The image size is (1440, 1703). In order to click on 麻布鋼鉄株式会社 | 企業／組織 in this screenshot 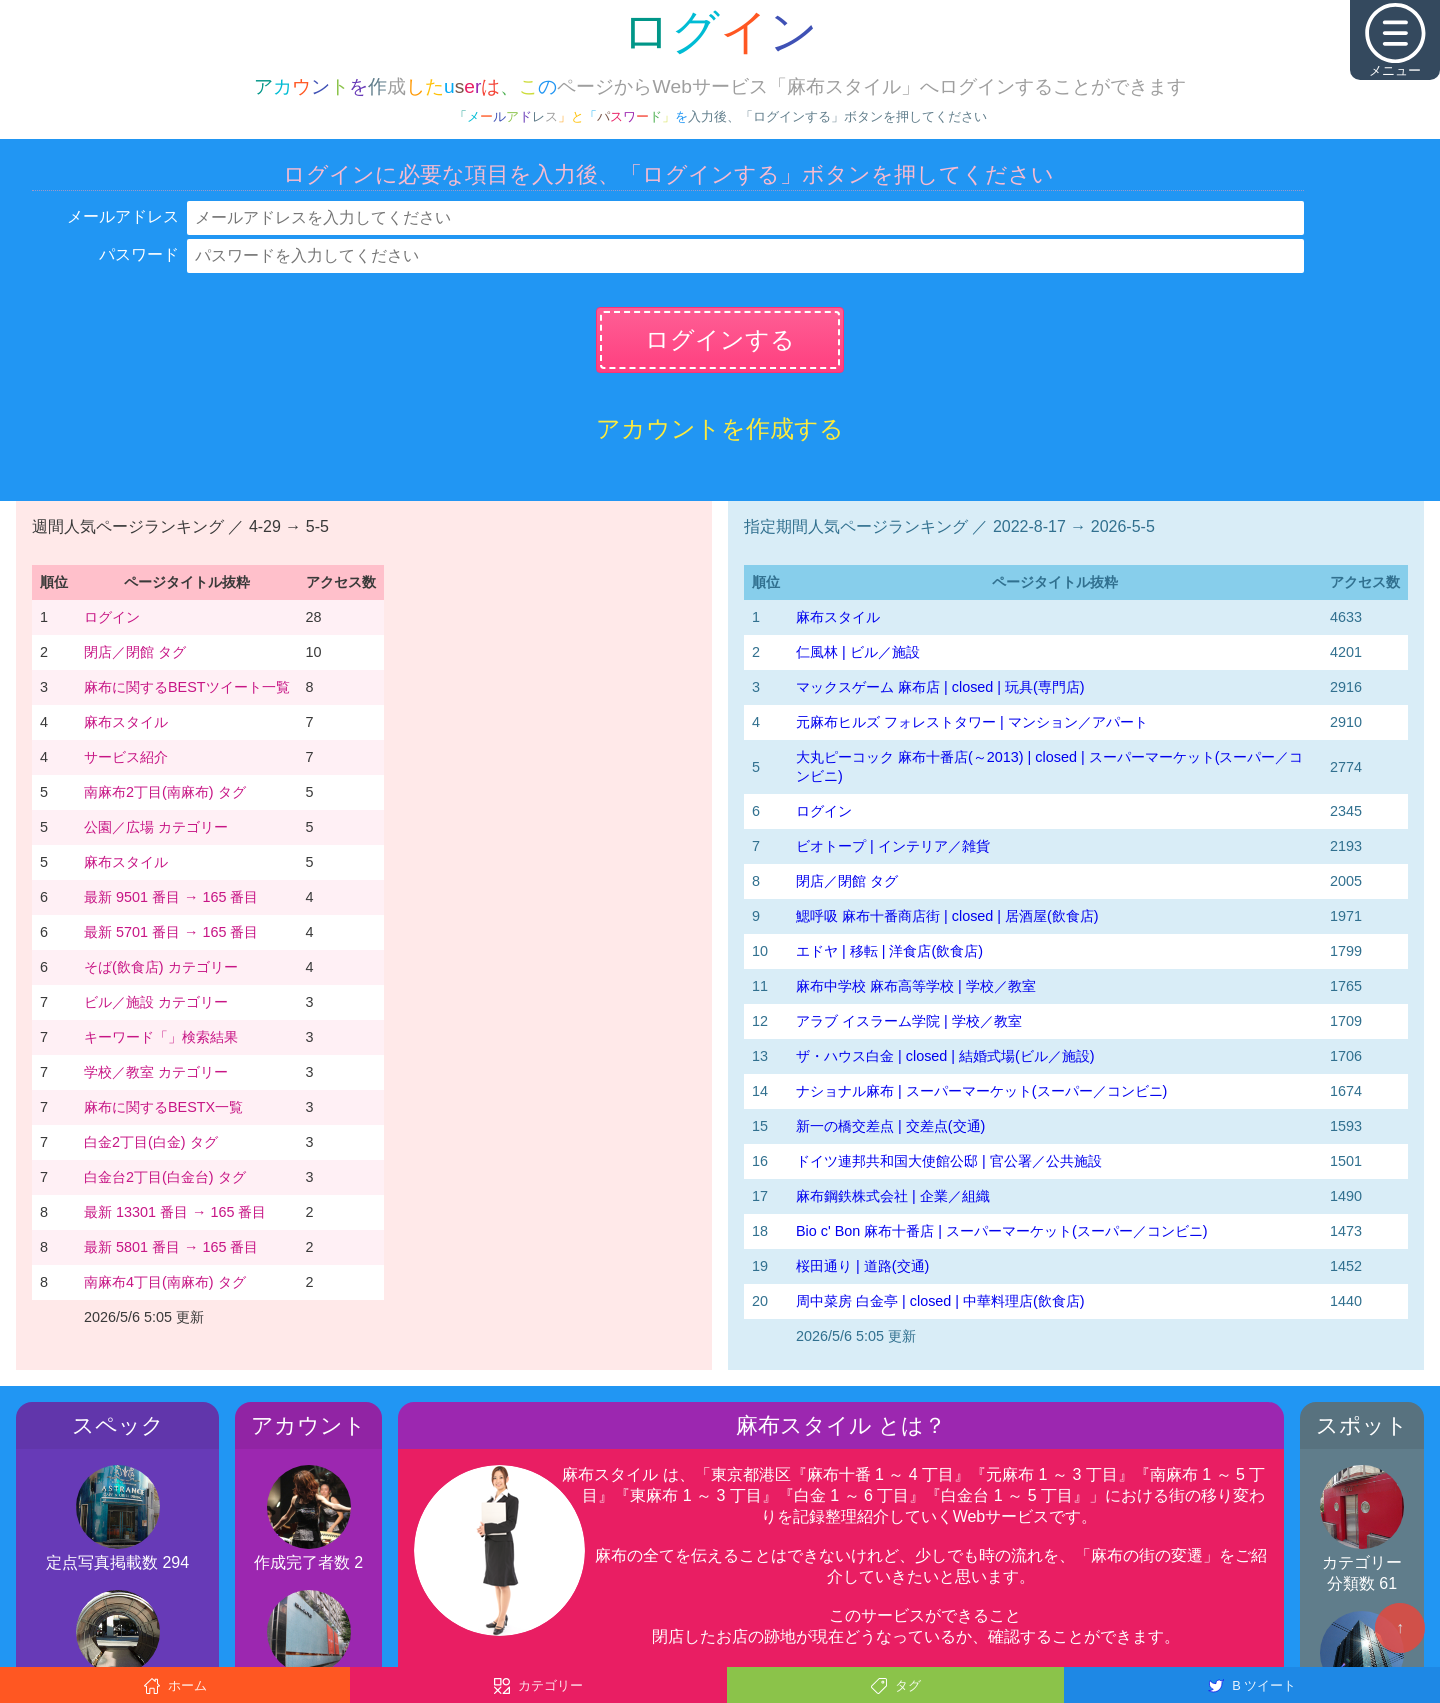, I will do `click(893, 1196)`.